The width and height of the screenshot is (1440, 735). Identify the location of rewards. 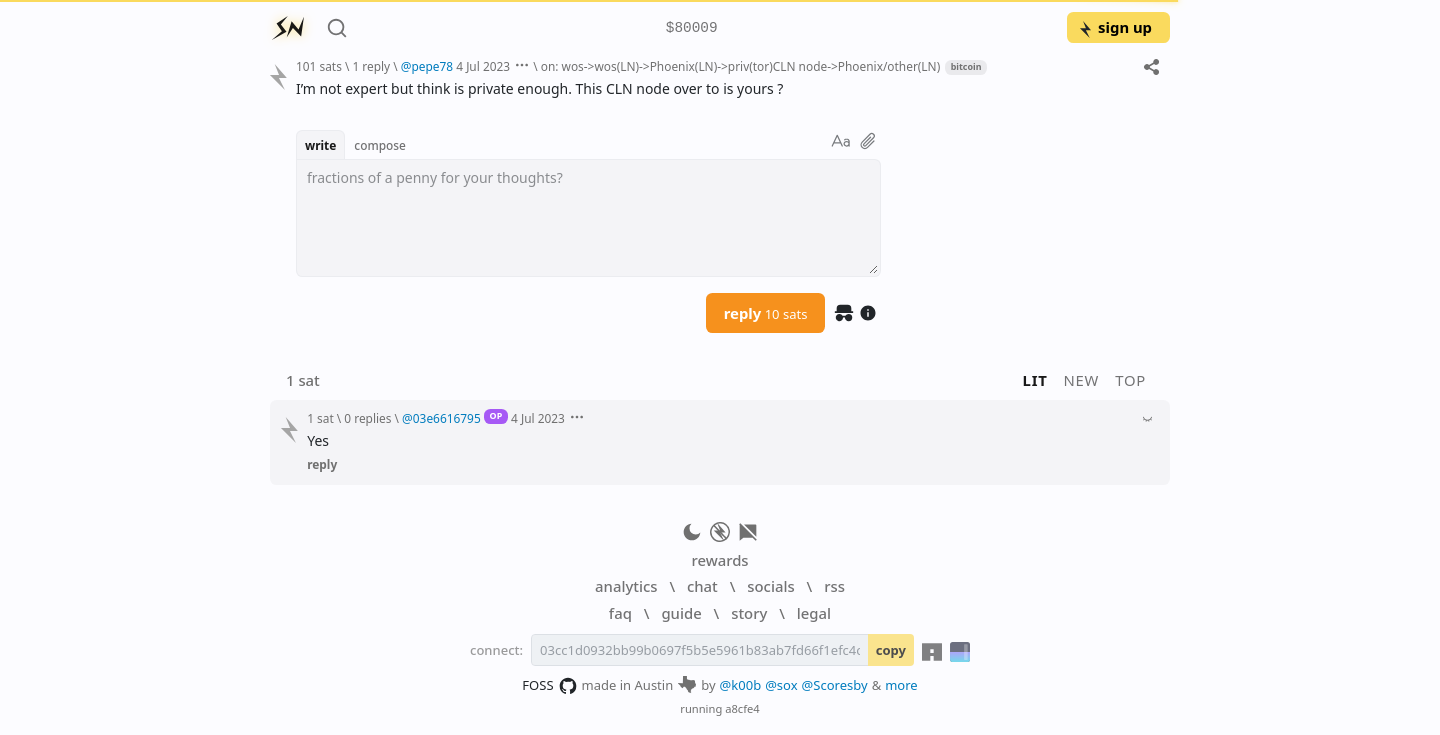
(719, 560).